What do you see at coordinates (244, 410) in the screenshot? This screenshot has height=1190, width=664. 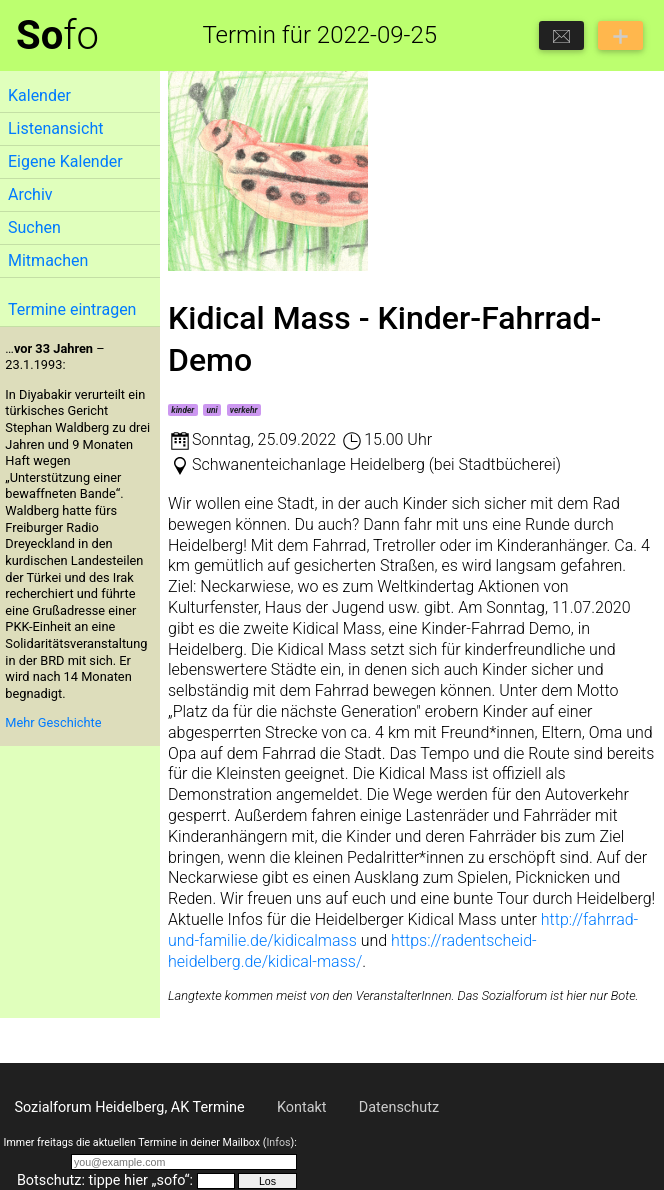 I see `verkehr` at bounding box center [244, 410].